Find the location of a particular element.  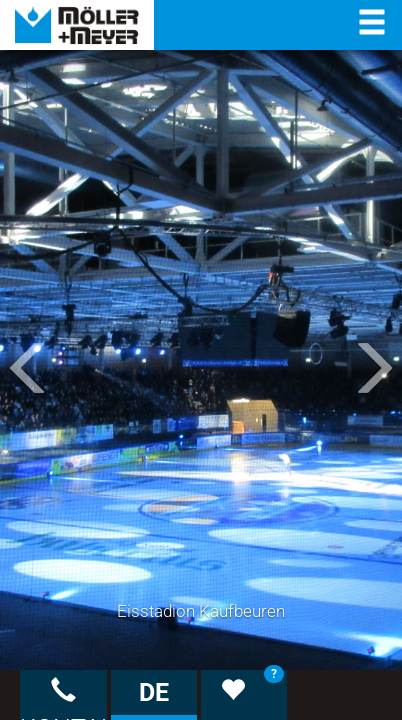

Eisstadion Kaufbeuren is located at coordinates (201, 611).